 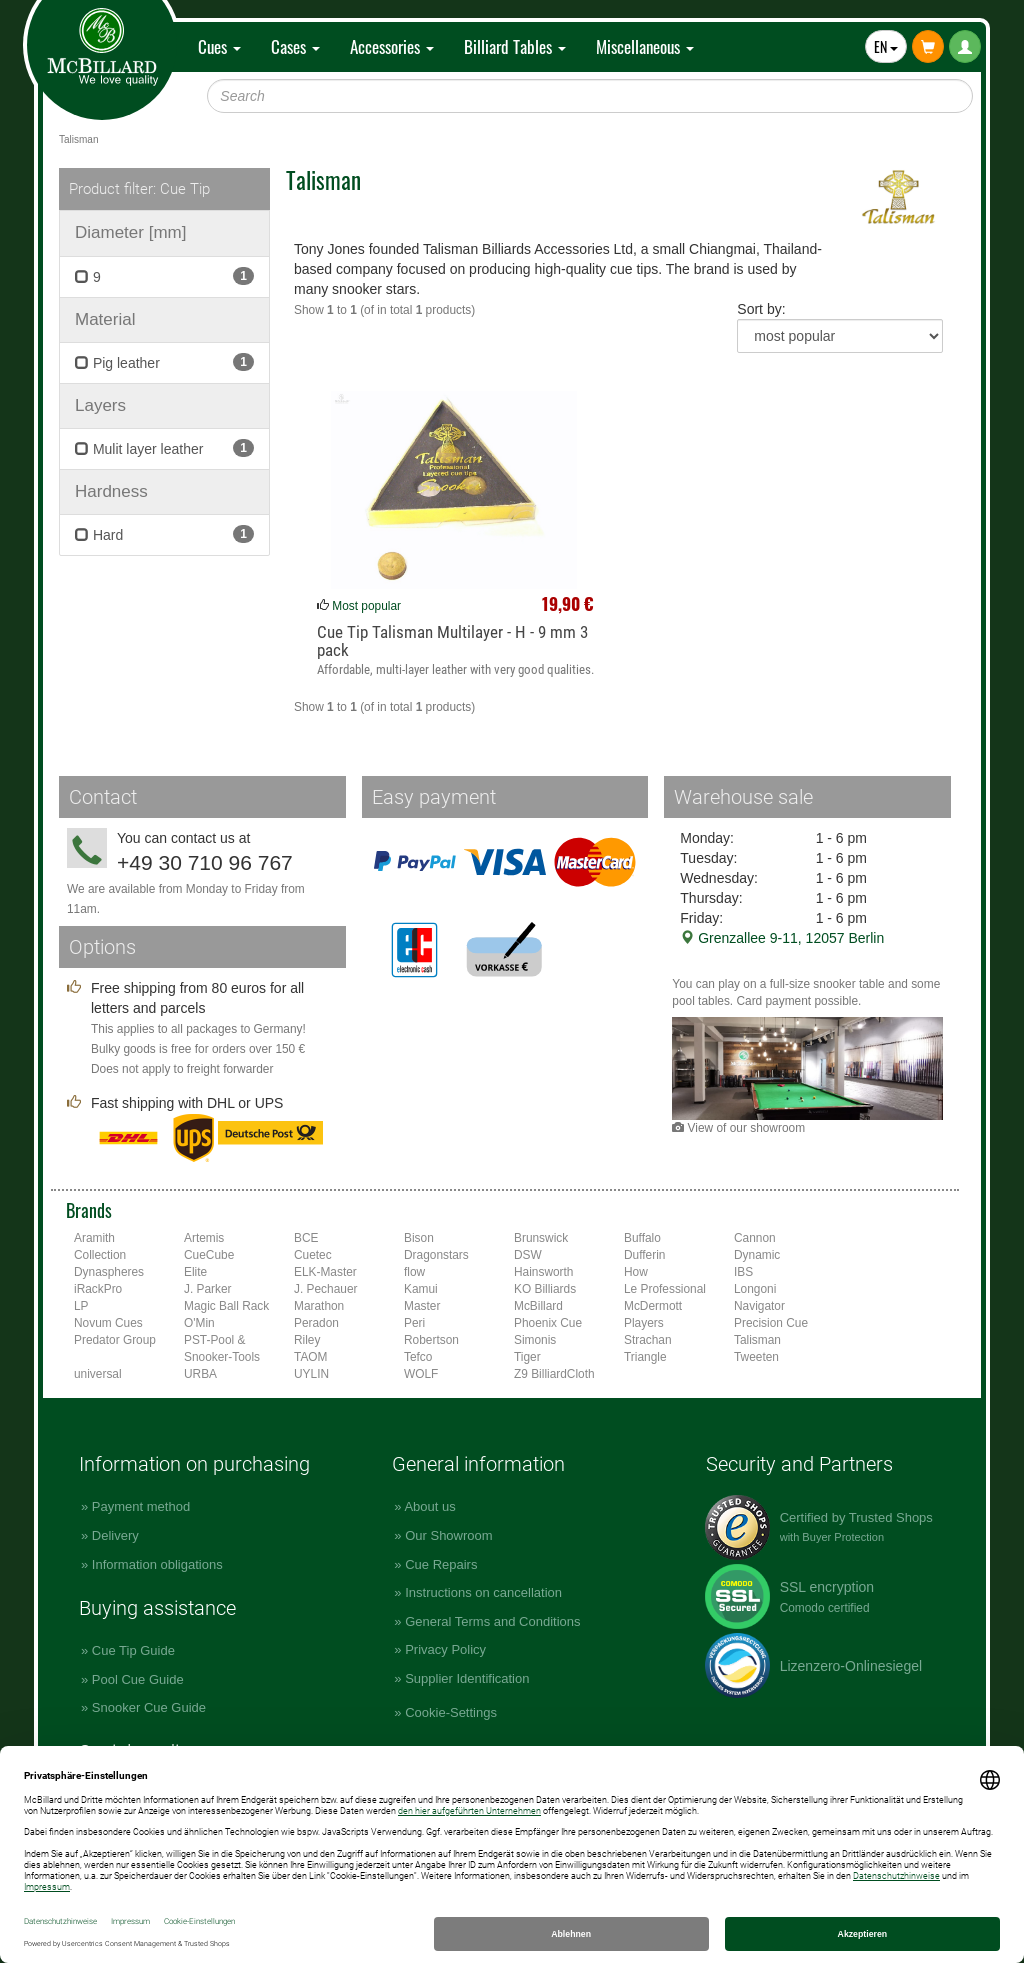 What do you see at coordinates (209, 1255) in the screenshot?
I see `CueCube` at bounding box center [209, 1255].